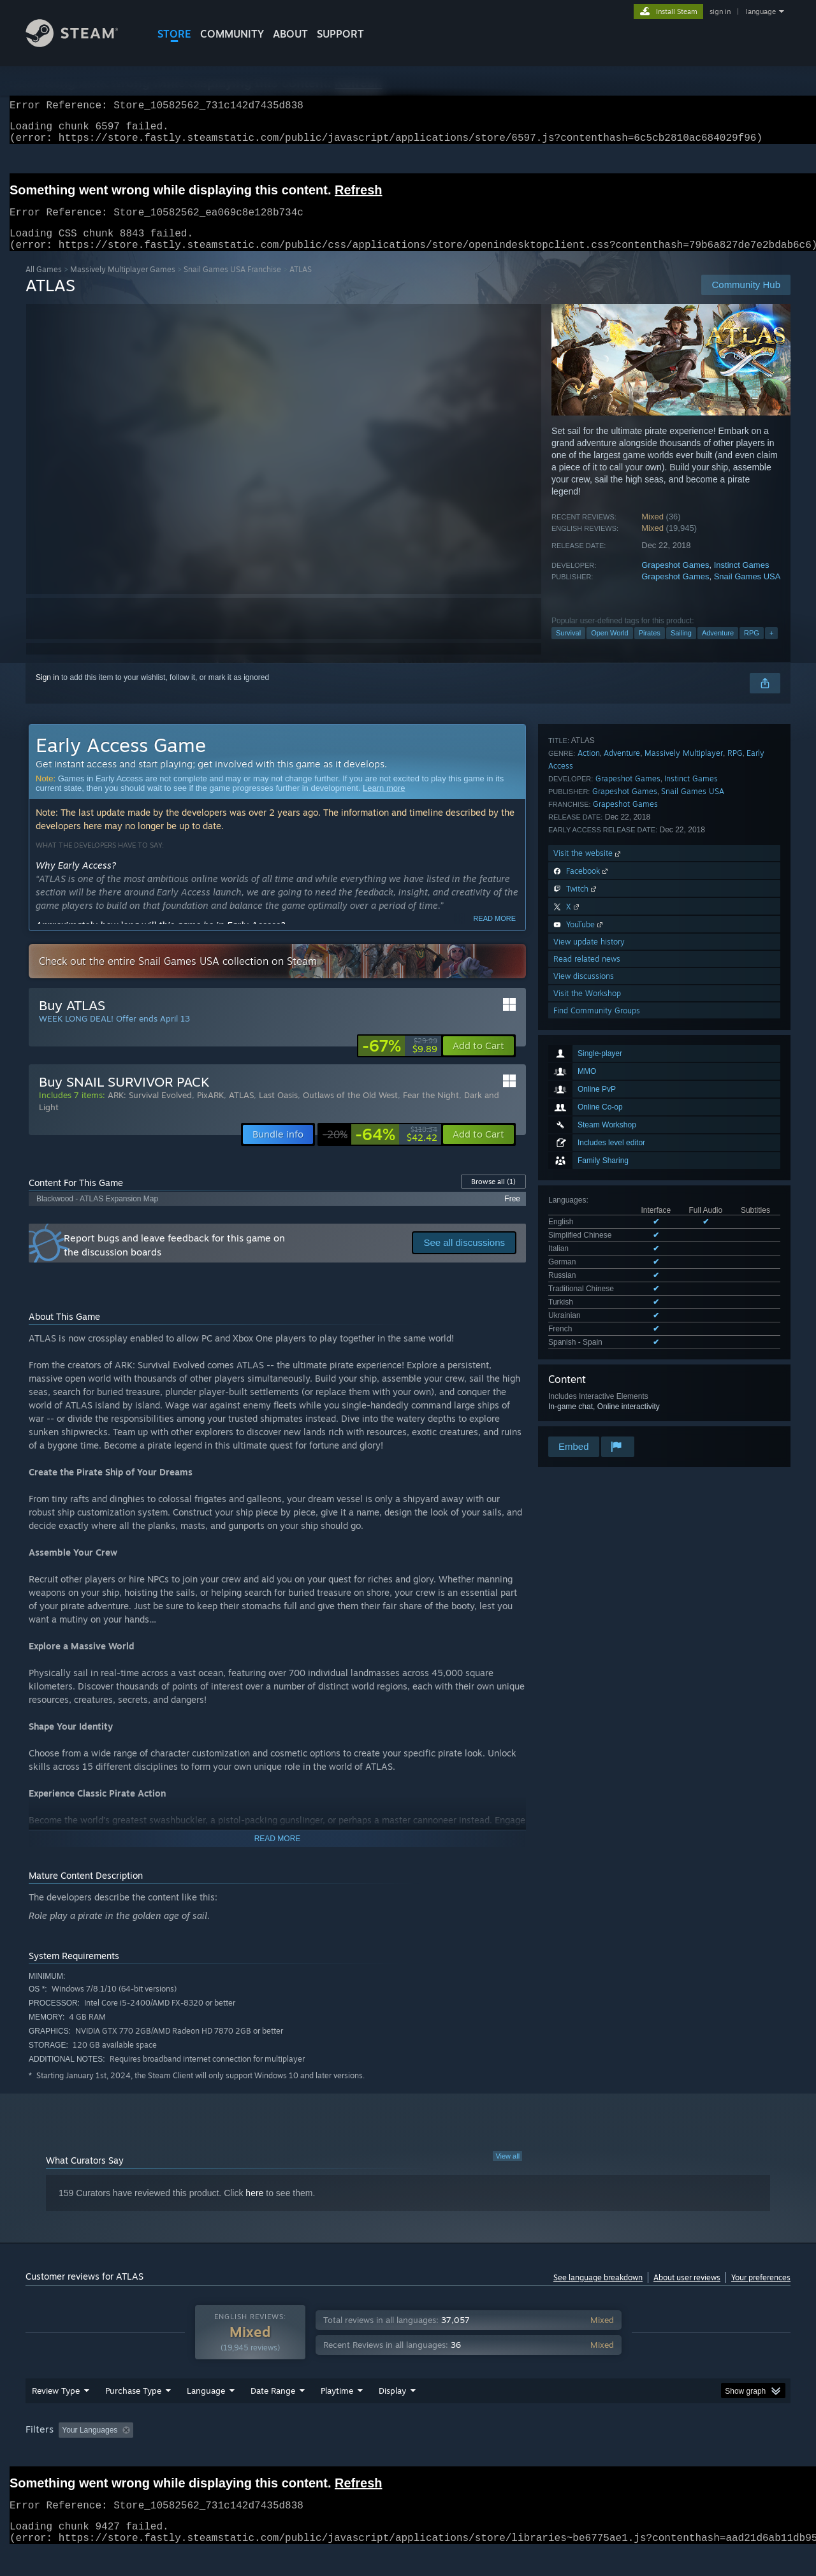 The image size is (816, 2576). What do you see at coordinates (583, 1328) in the screenshot?
I see `View discussions` at bounding box center [583, 1328].